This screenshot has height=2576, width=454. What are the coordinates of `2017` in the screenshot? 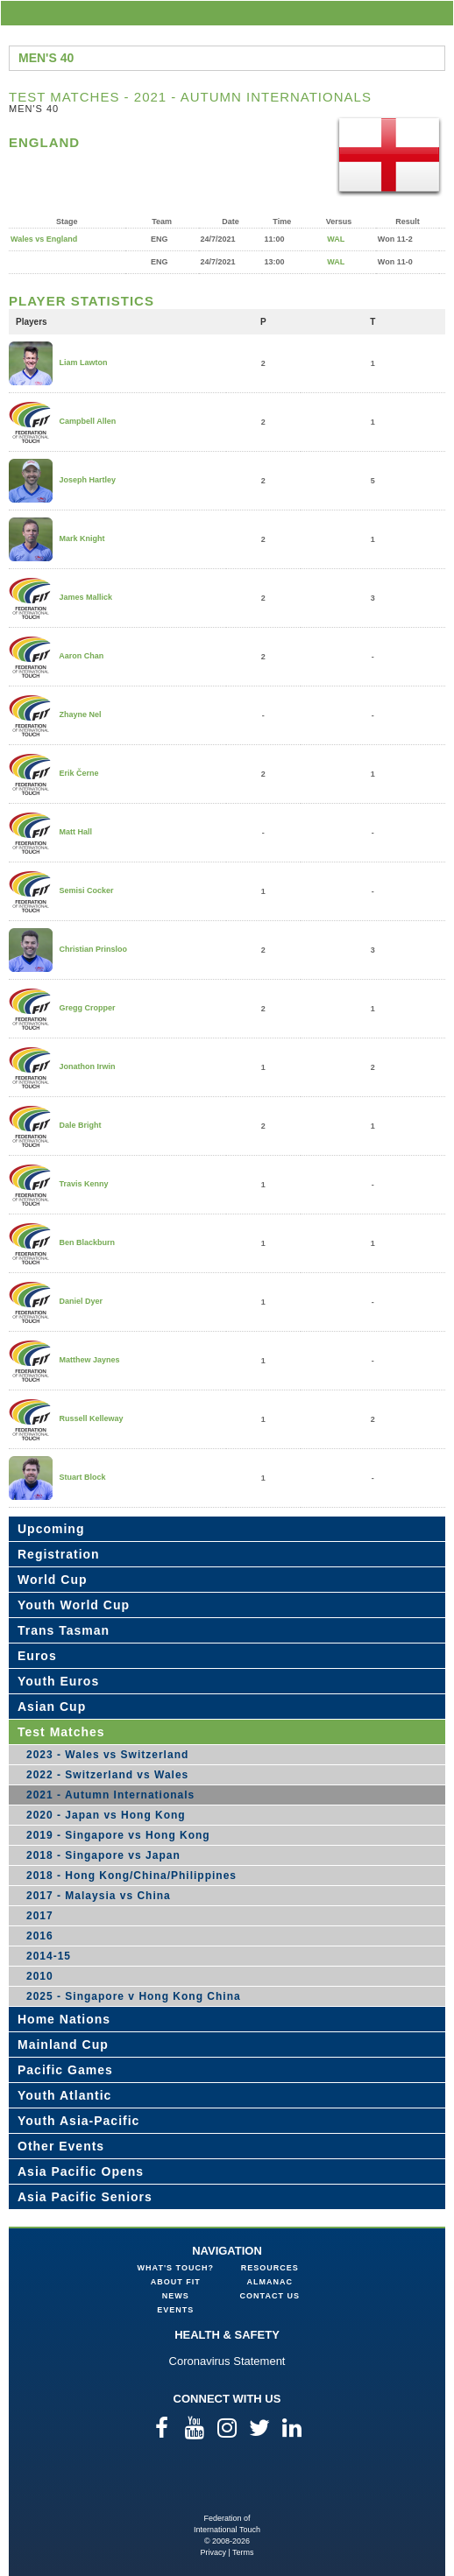 It's located at (39, 1916).